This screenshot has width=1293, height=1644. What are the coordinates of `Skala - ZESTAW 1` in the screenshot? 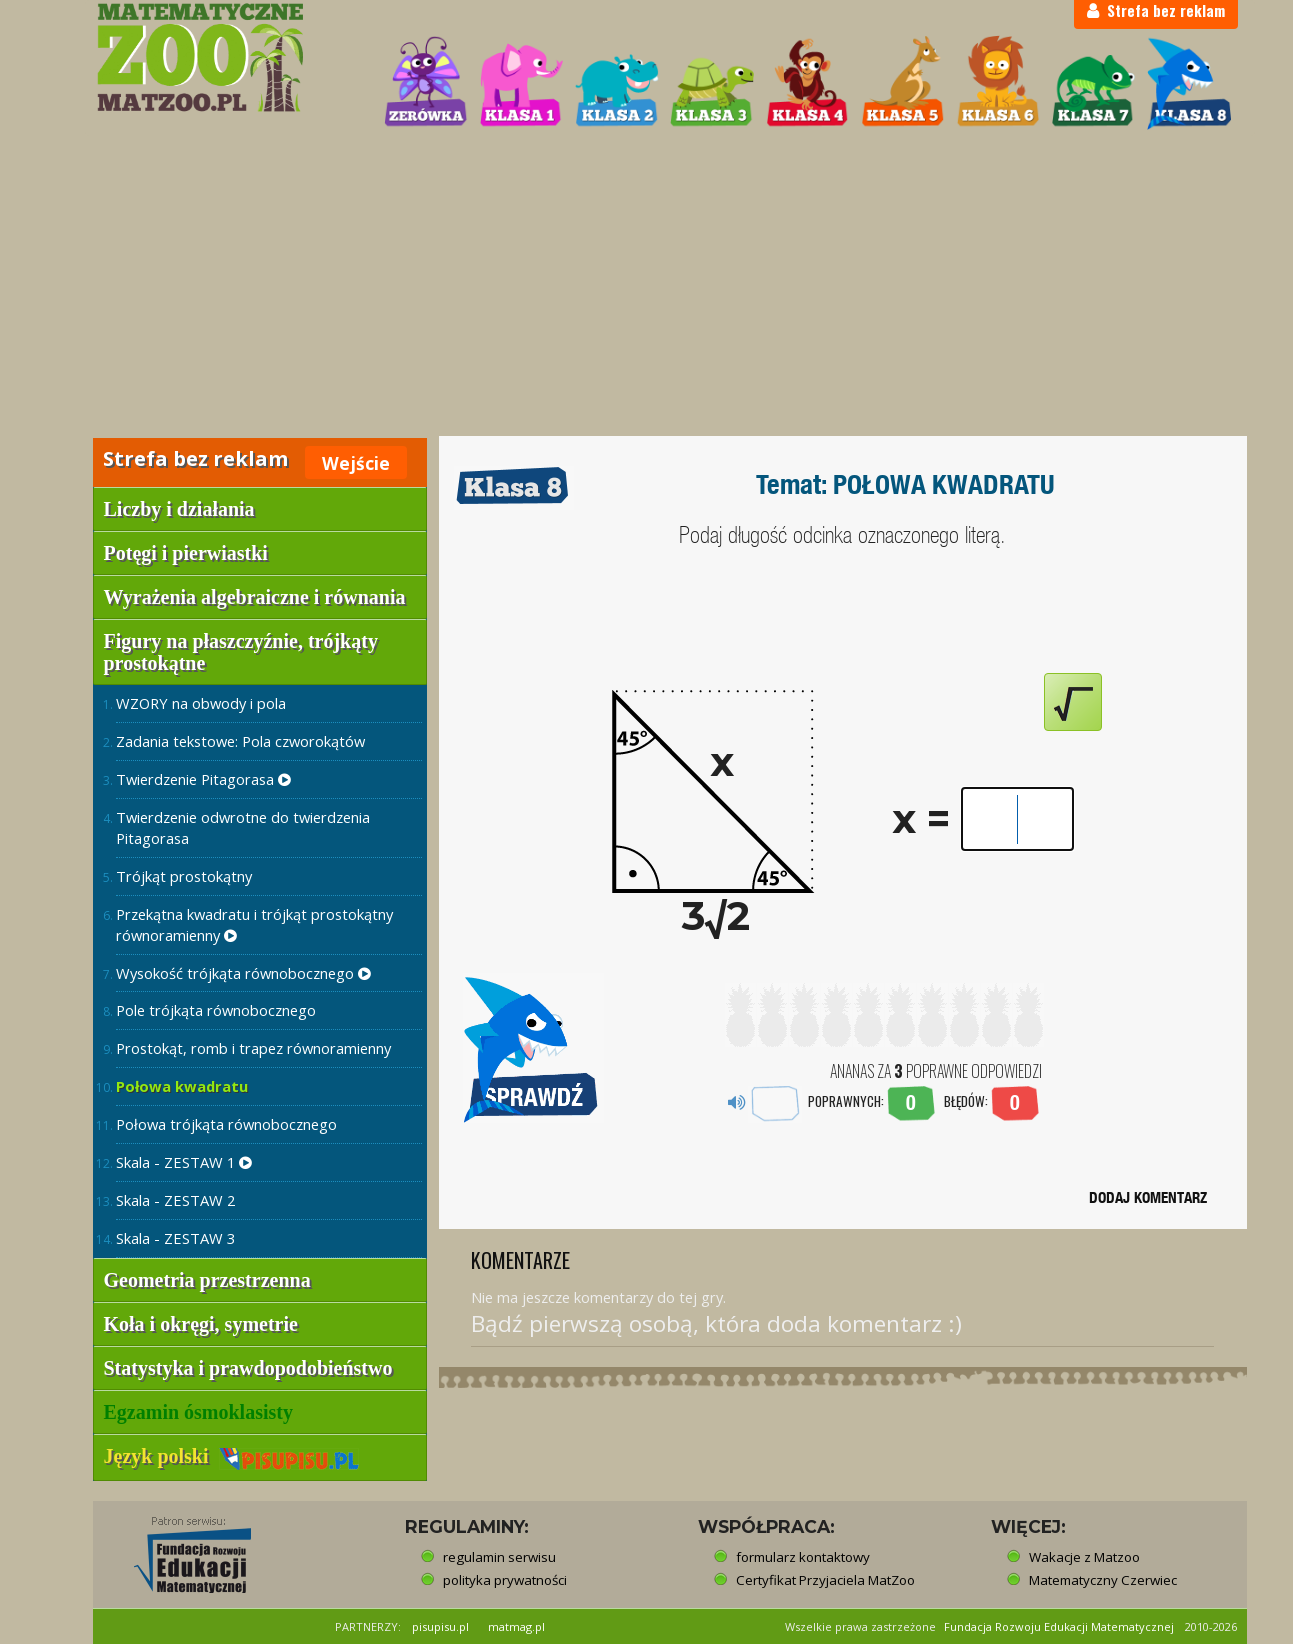 It's located at (184, 1162).